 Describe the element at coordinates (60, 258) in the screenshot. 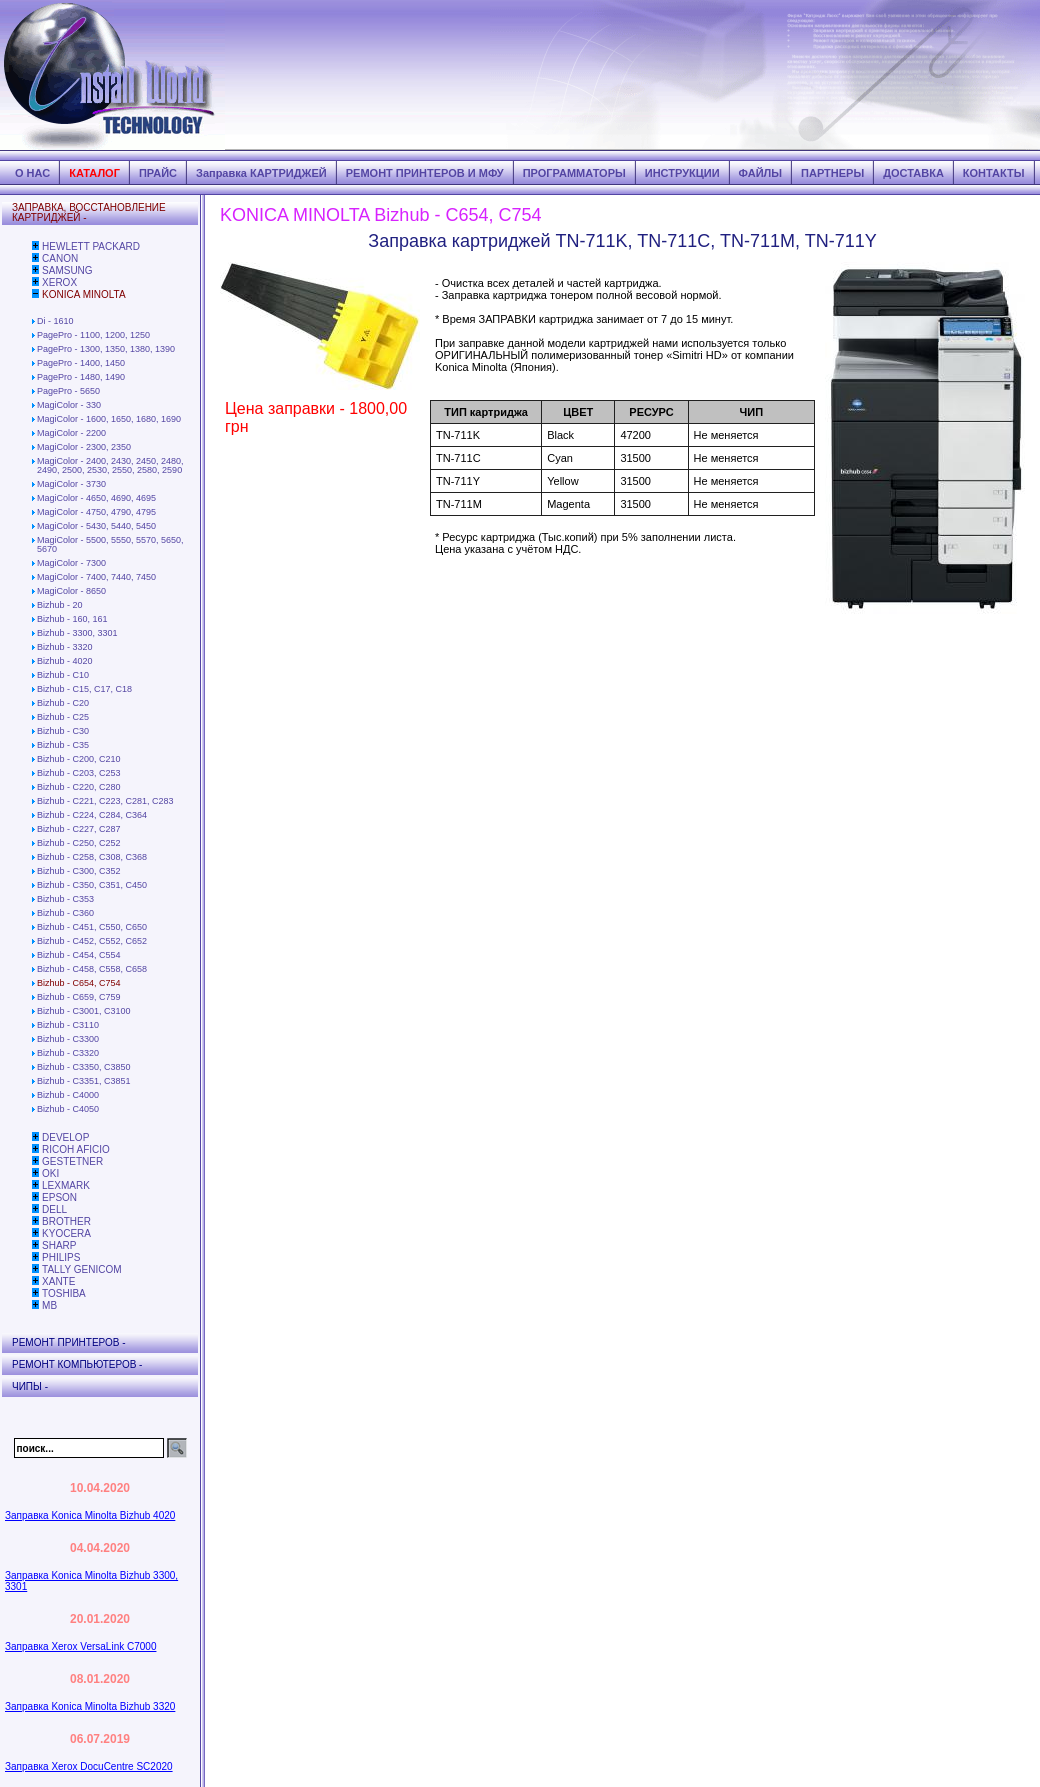

I see `CANON` at that location.